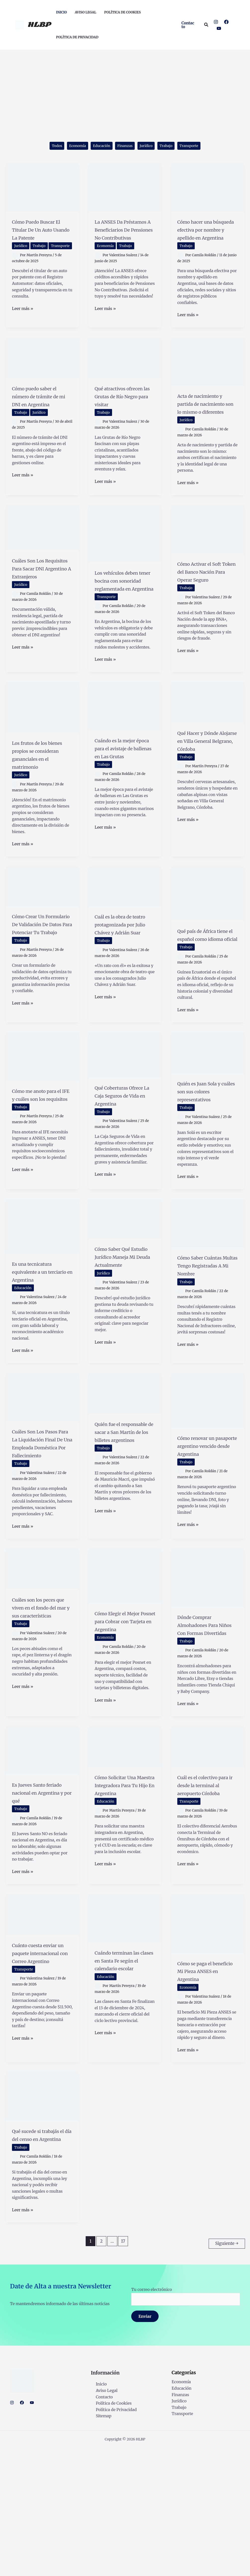 The image size is (250, 2576). Describe the element at coordinates (125, 1673) in the screenshot. I see `[Leer: Cómo Elegir el Mejor Posnet para Cobrar con Tarjeta en Argentina]` at that location.